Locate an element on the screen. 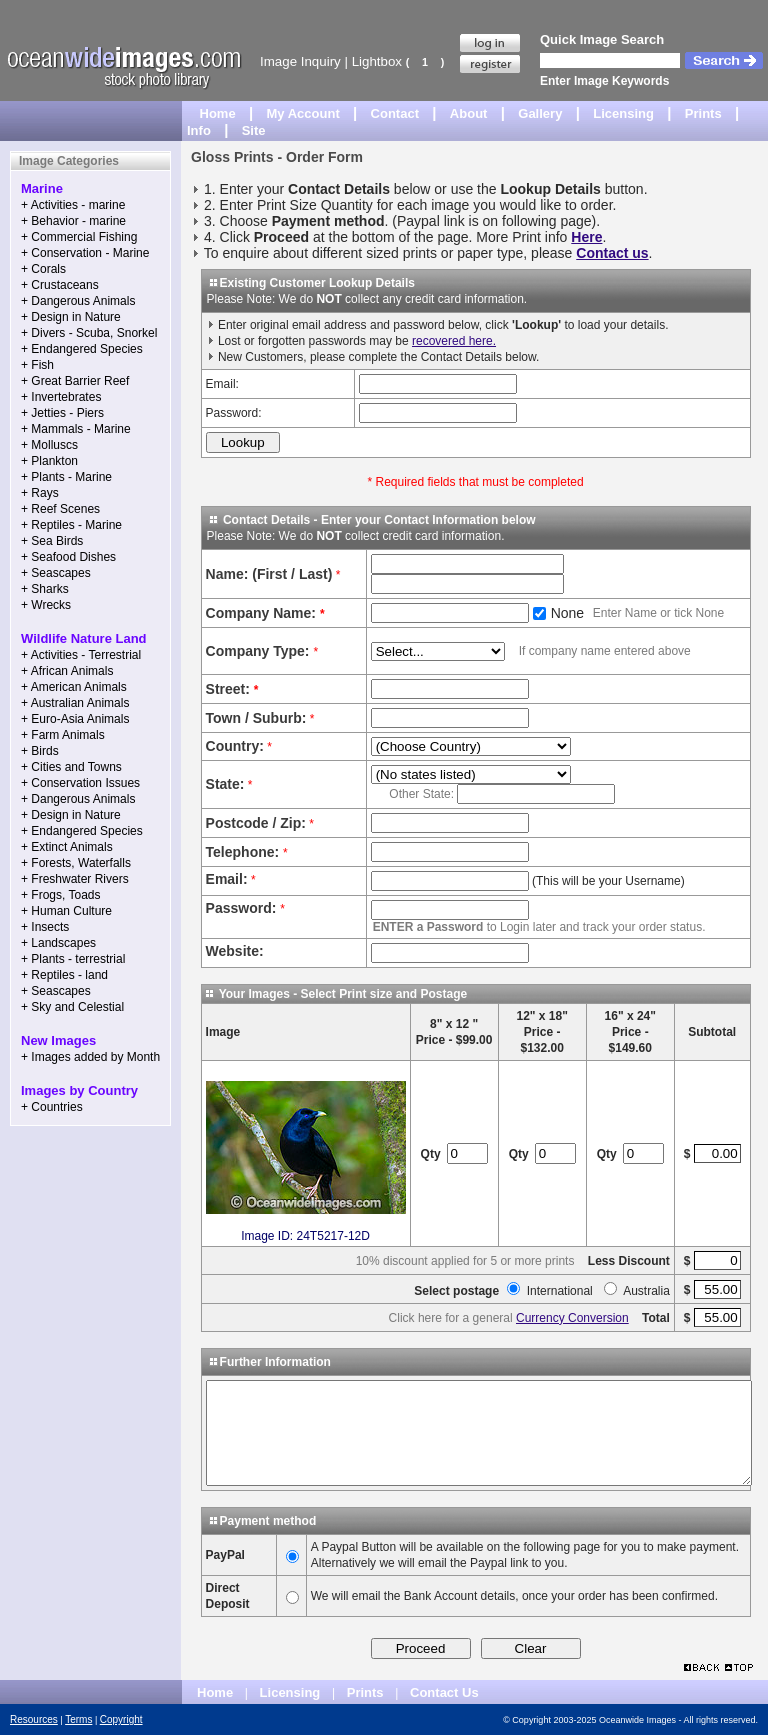  + Behavior - marine is located at coordinates (73, 221).